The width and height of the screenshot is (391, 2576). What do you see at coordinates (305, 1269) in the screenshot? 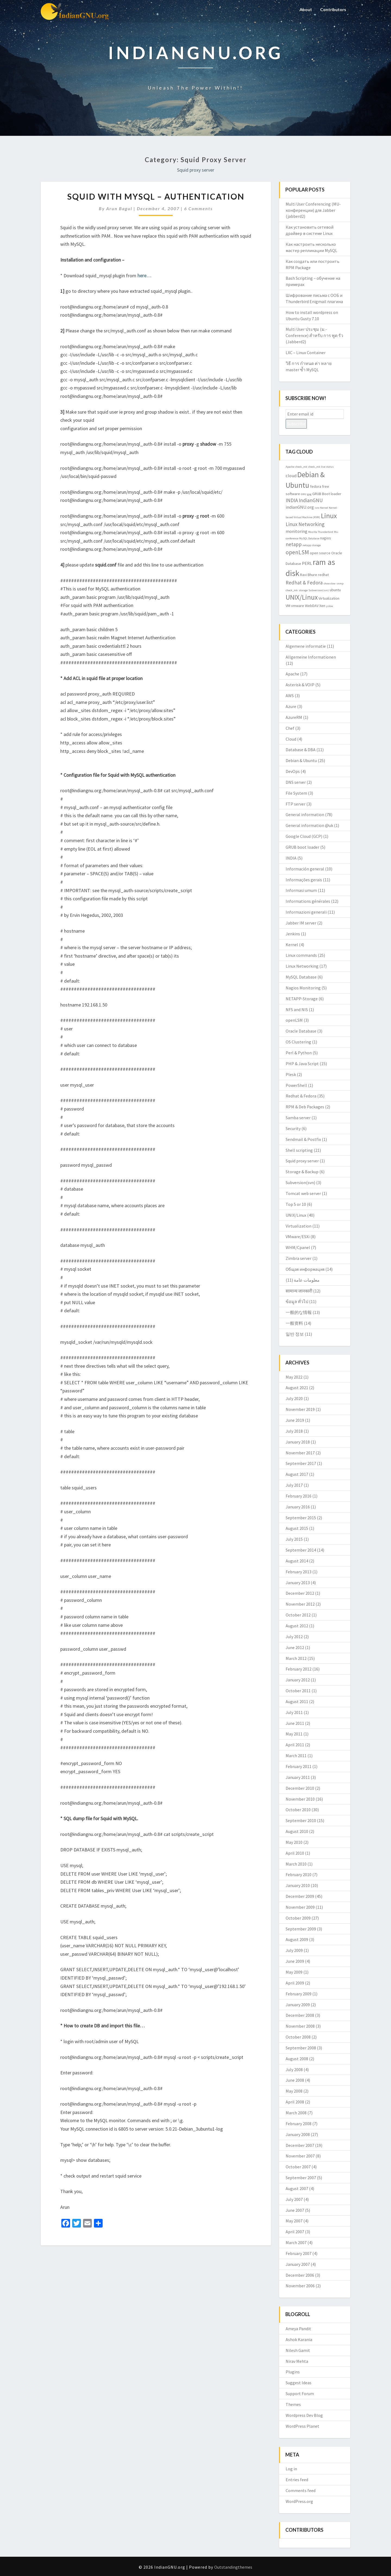
I see `Общая информация` at bounding box center [305, 1269].